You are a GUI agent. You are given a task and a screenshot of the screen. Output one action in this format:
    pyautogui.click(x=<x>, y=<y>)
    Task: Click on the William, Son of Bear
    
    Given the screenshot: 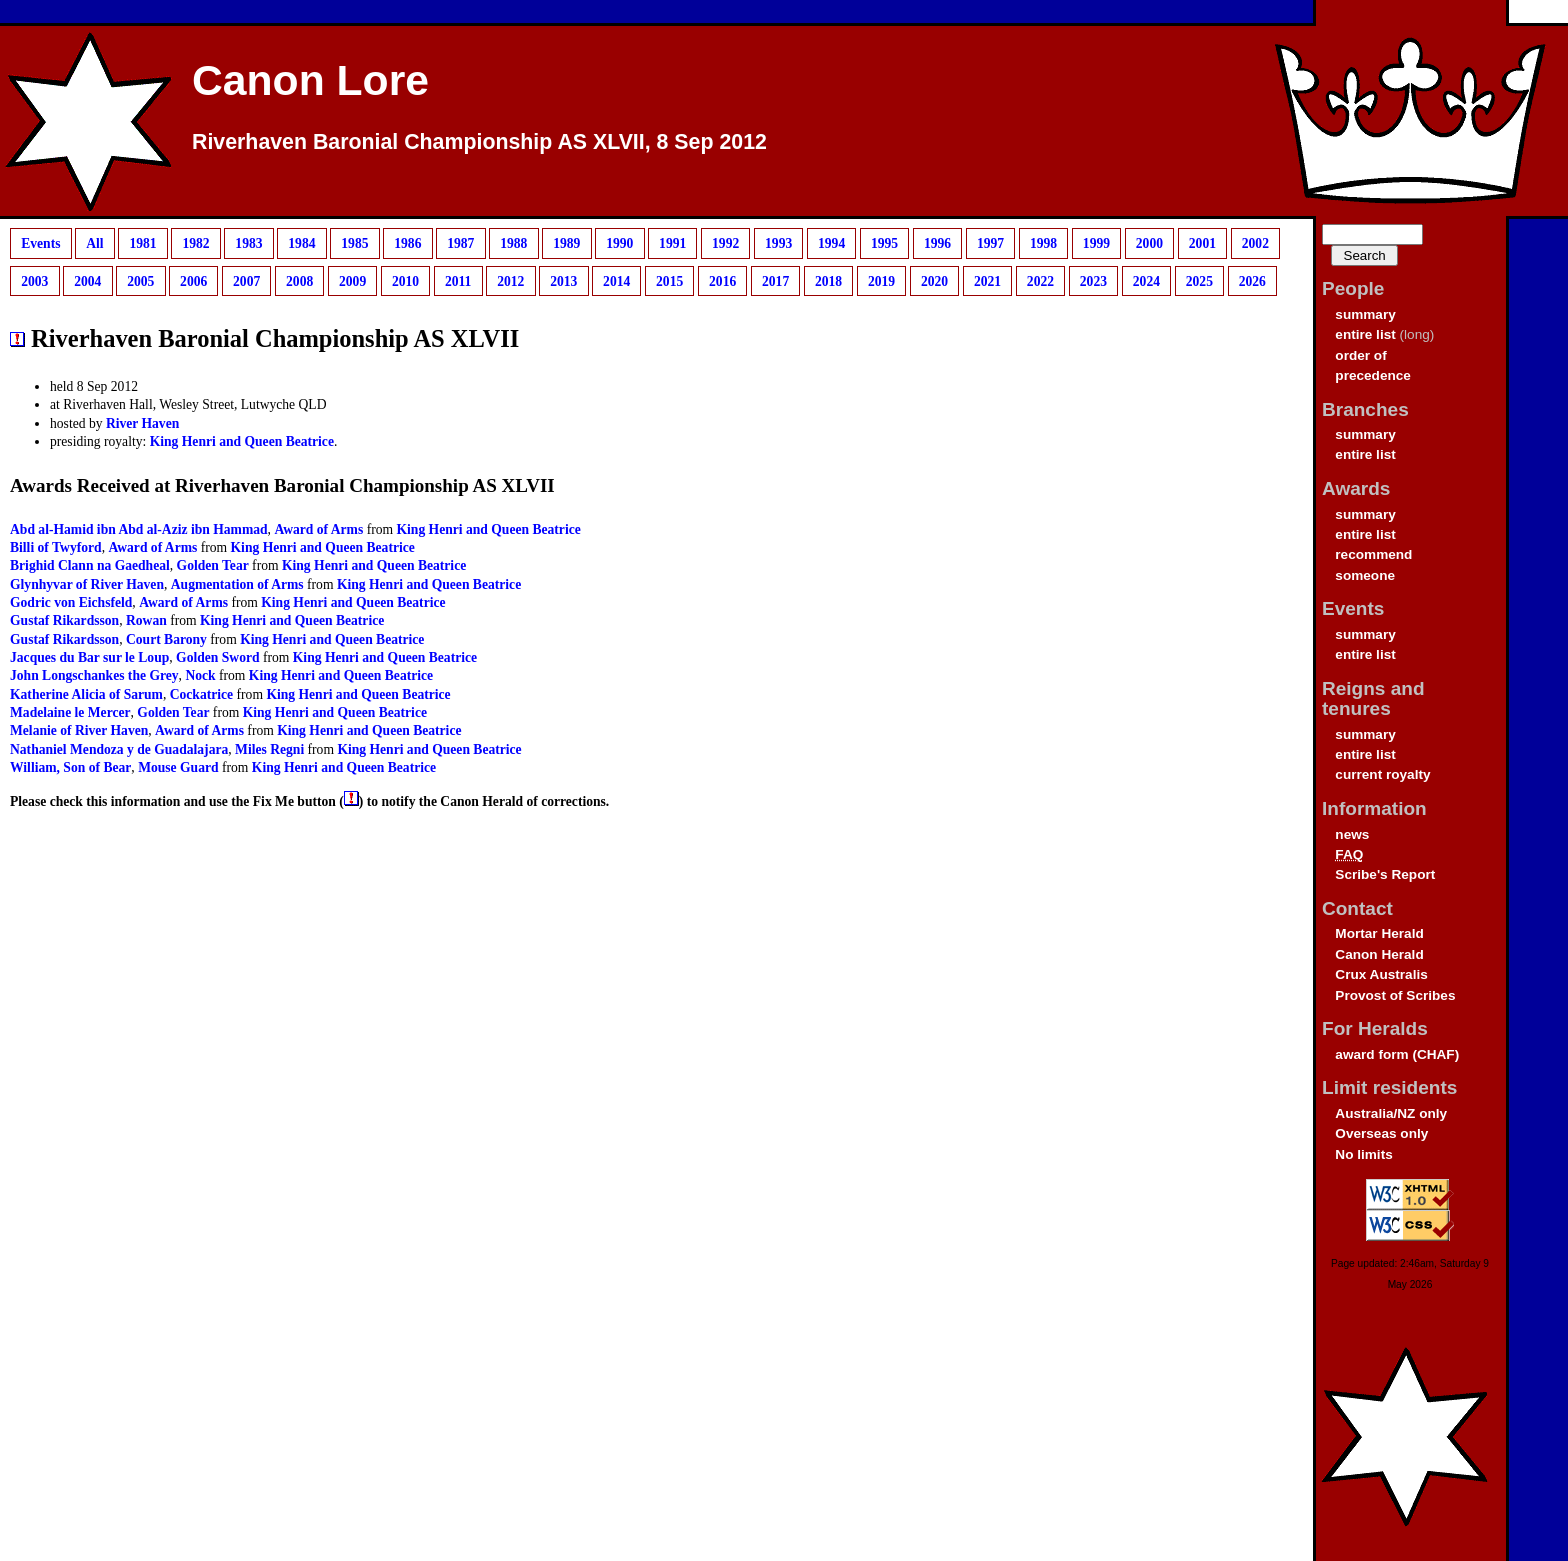 What is the action you would take?
    pyautogui.click(x=70, y=767)
    